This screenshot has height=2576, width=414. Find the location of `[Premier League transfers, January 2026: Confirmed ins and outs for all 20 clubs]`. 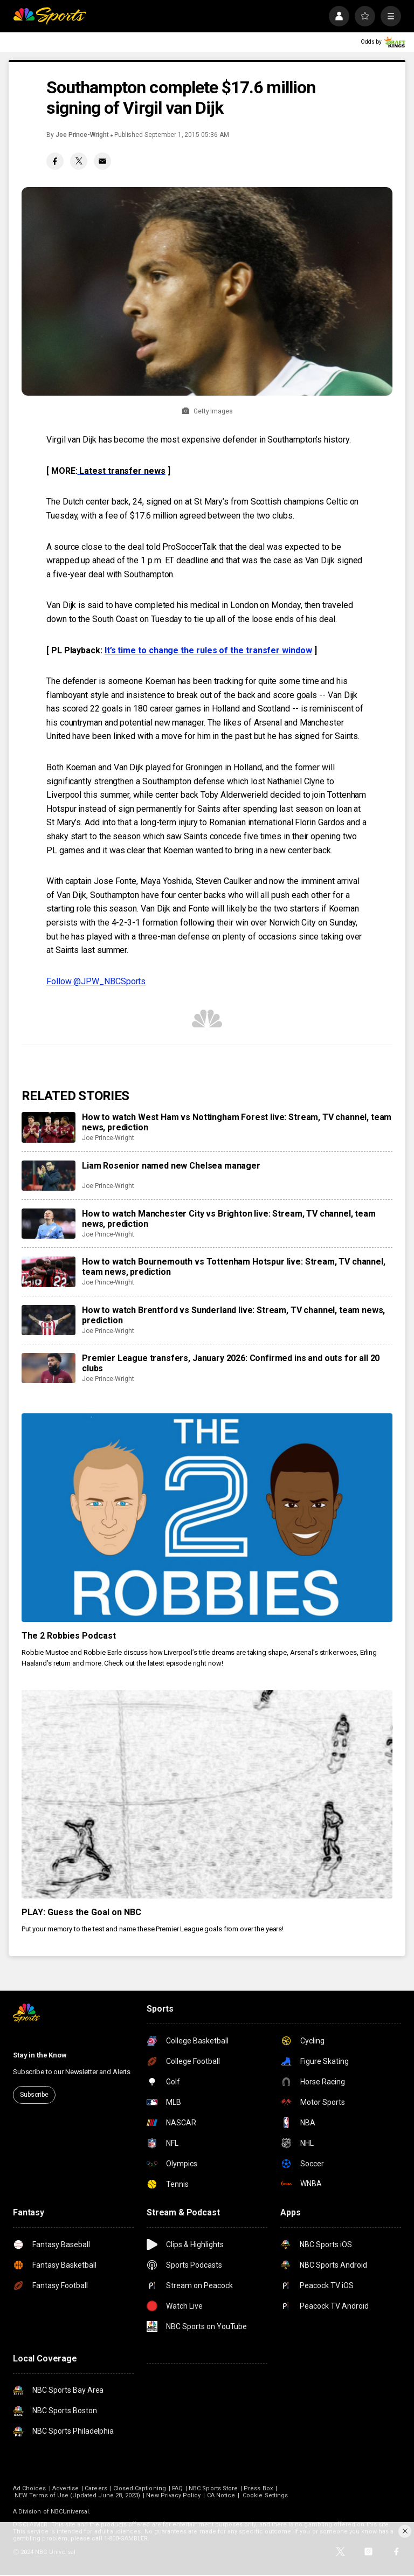

[Premier League transfers, January 2026: Confirmed ins and outs for all 20 clubs] is located at coordinates (48, 1368).